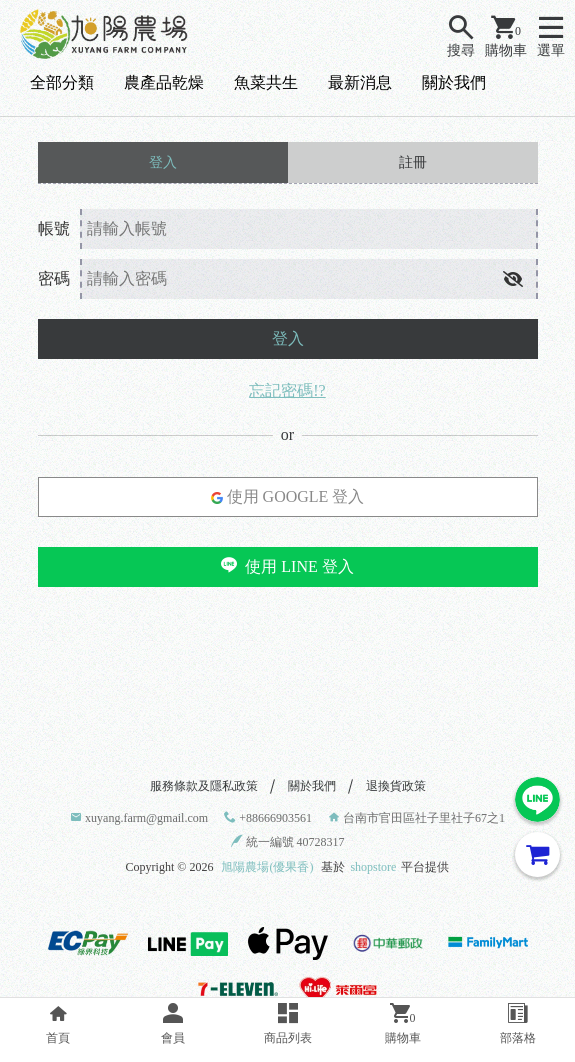  Describe the element at coordinates (267, 867) in the screenshot. I see `旭陽農場(優果香)` at that location.